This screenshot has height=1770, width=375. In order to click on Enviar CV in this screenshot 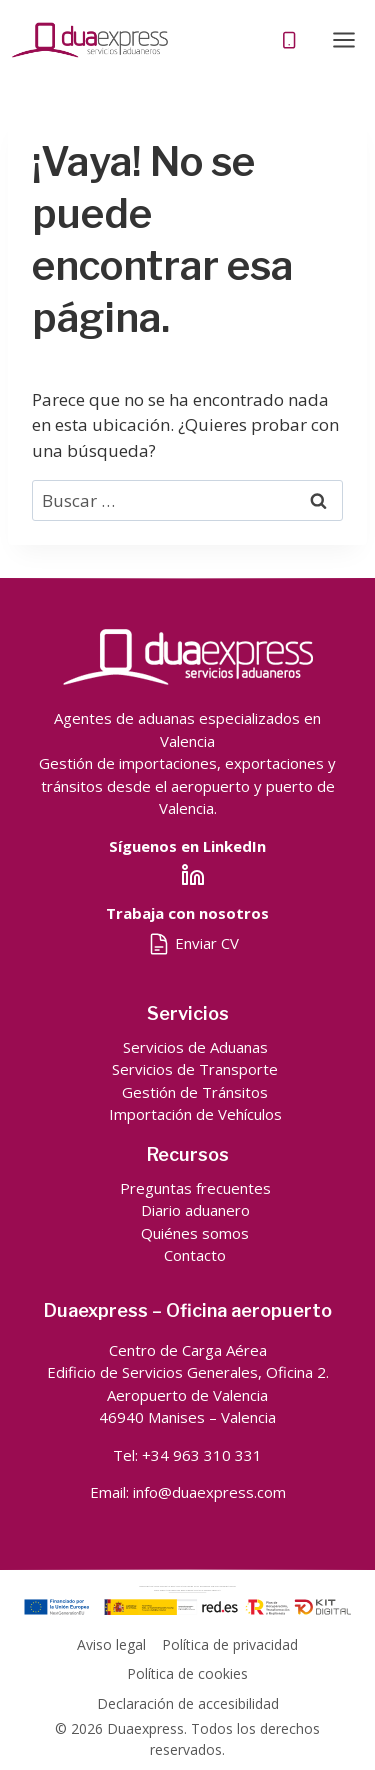, I will do `click(193, 943)`.